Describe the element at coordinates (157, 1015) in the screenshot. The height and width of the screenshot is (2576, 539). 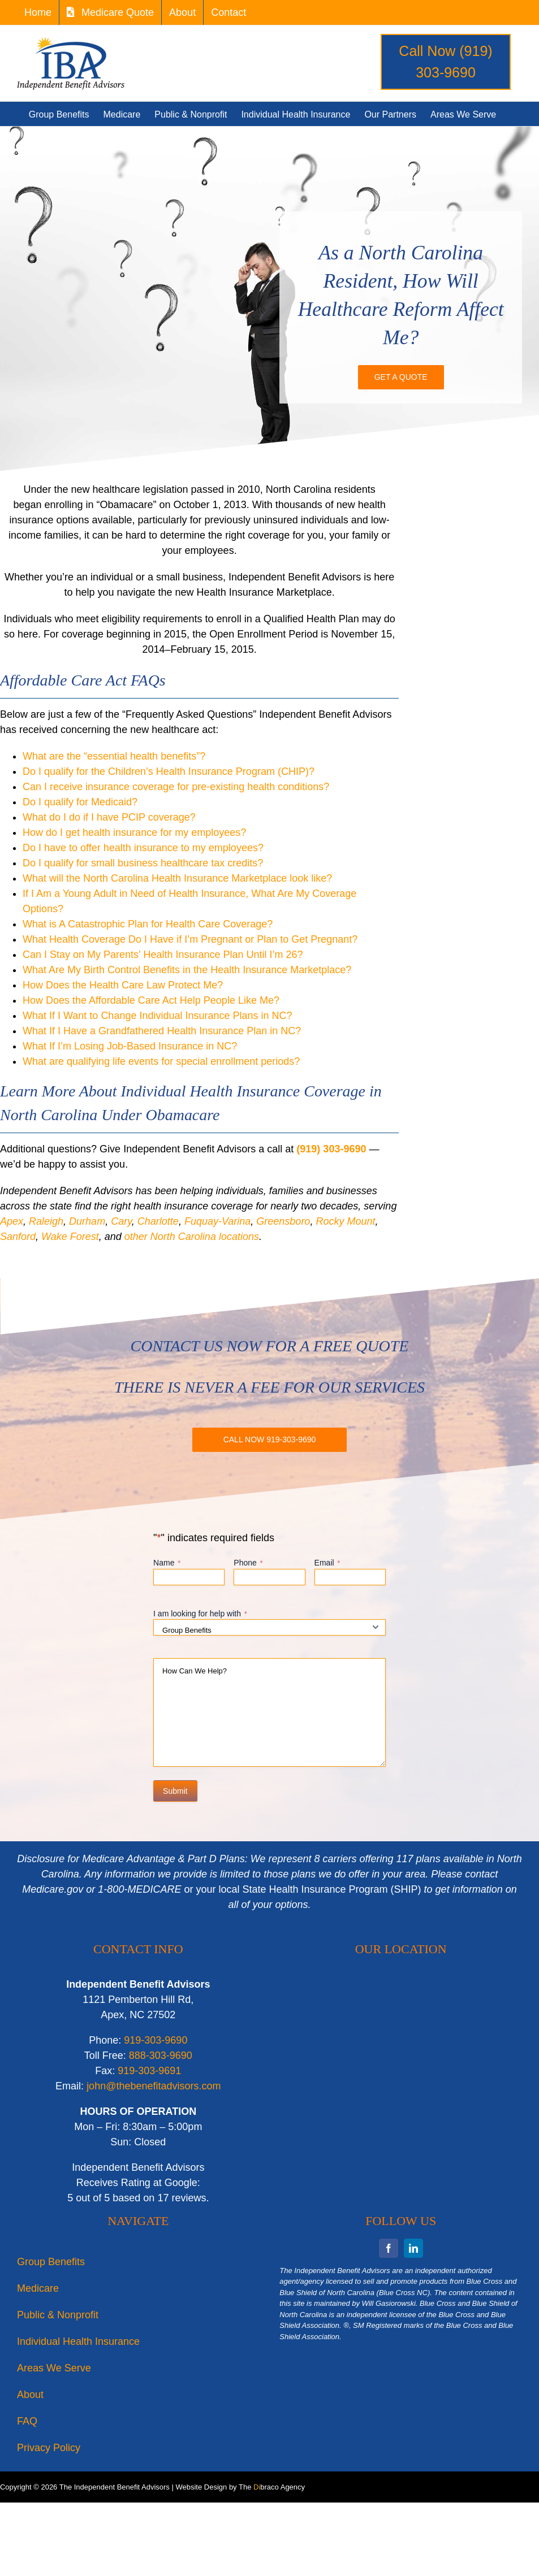
I see `What If I Want to Change Individual Insurance Plans in NC?` at that location.